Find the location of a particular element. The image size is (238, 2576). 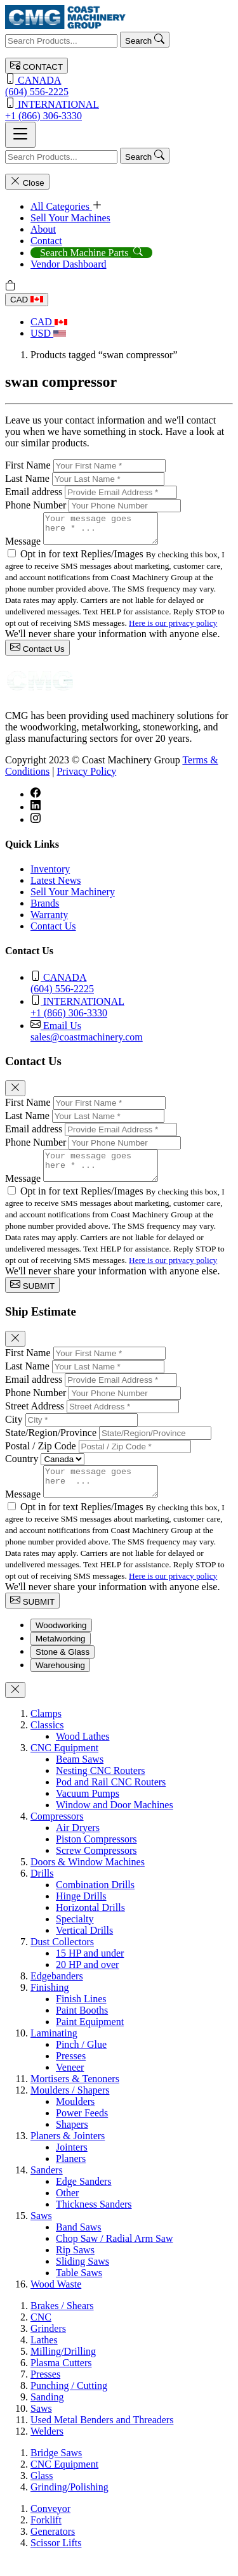

Chop Saw / Radial Arm Saw is located at coordinates (114, 2255).